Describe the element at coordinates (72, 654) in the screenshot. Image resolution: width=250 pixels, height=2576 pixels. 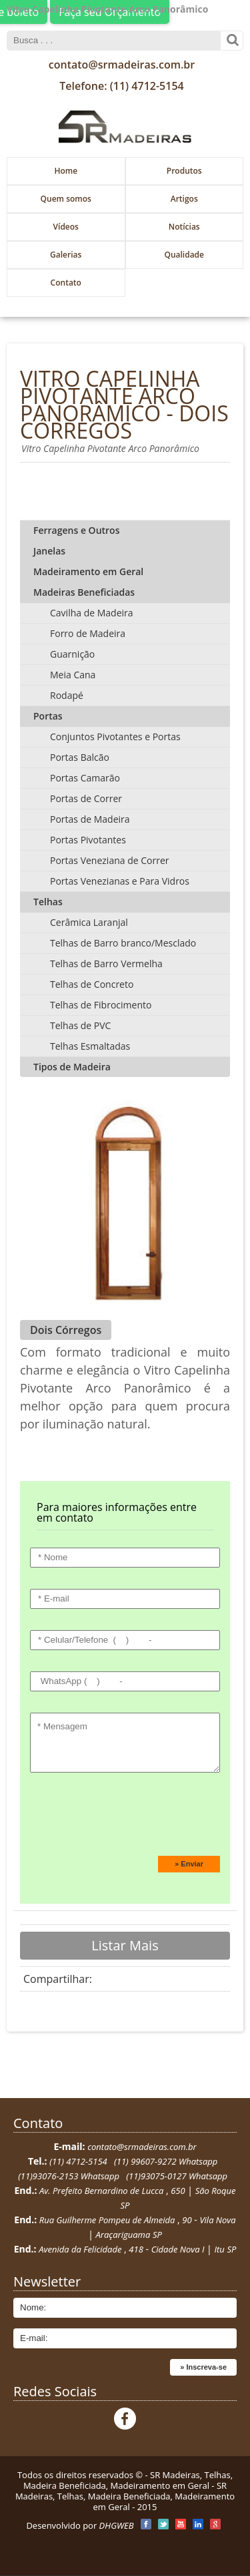
I see `Guarnição` at that location.